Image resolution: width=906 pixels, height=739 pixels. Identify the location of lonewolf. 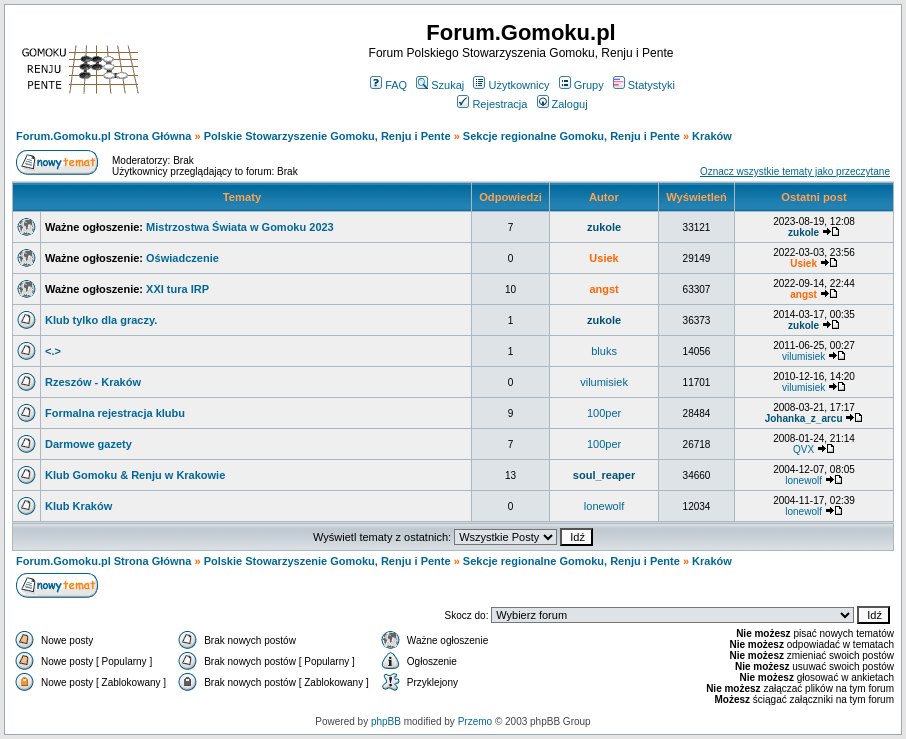
(803, 480).